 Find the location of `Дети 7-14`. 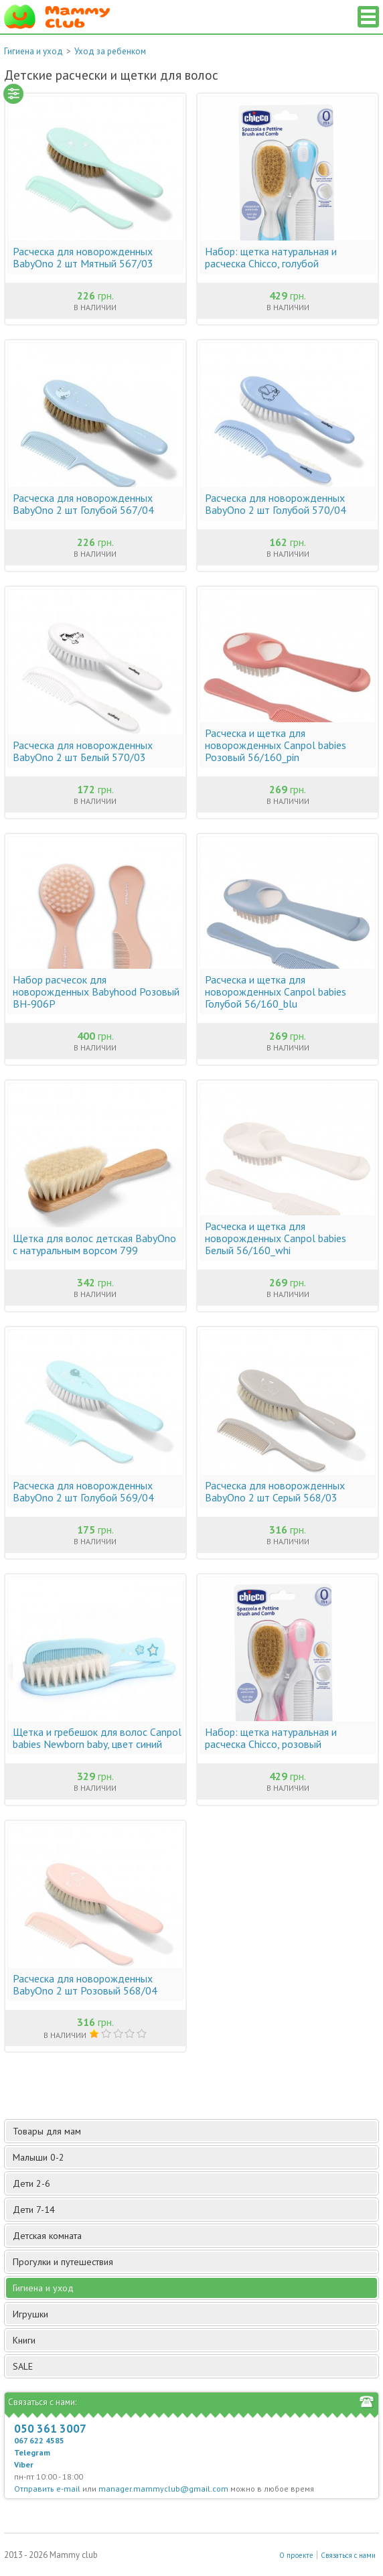

Дети 7-14 is located at coordinates (194, 2210).